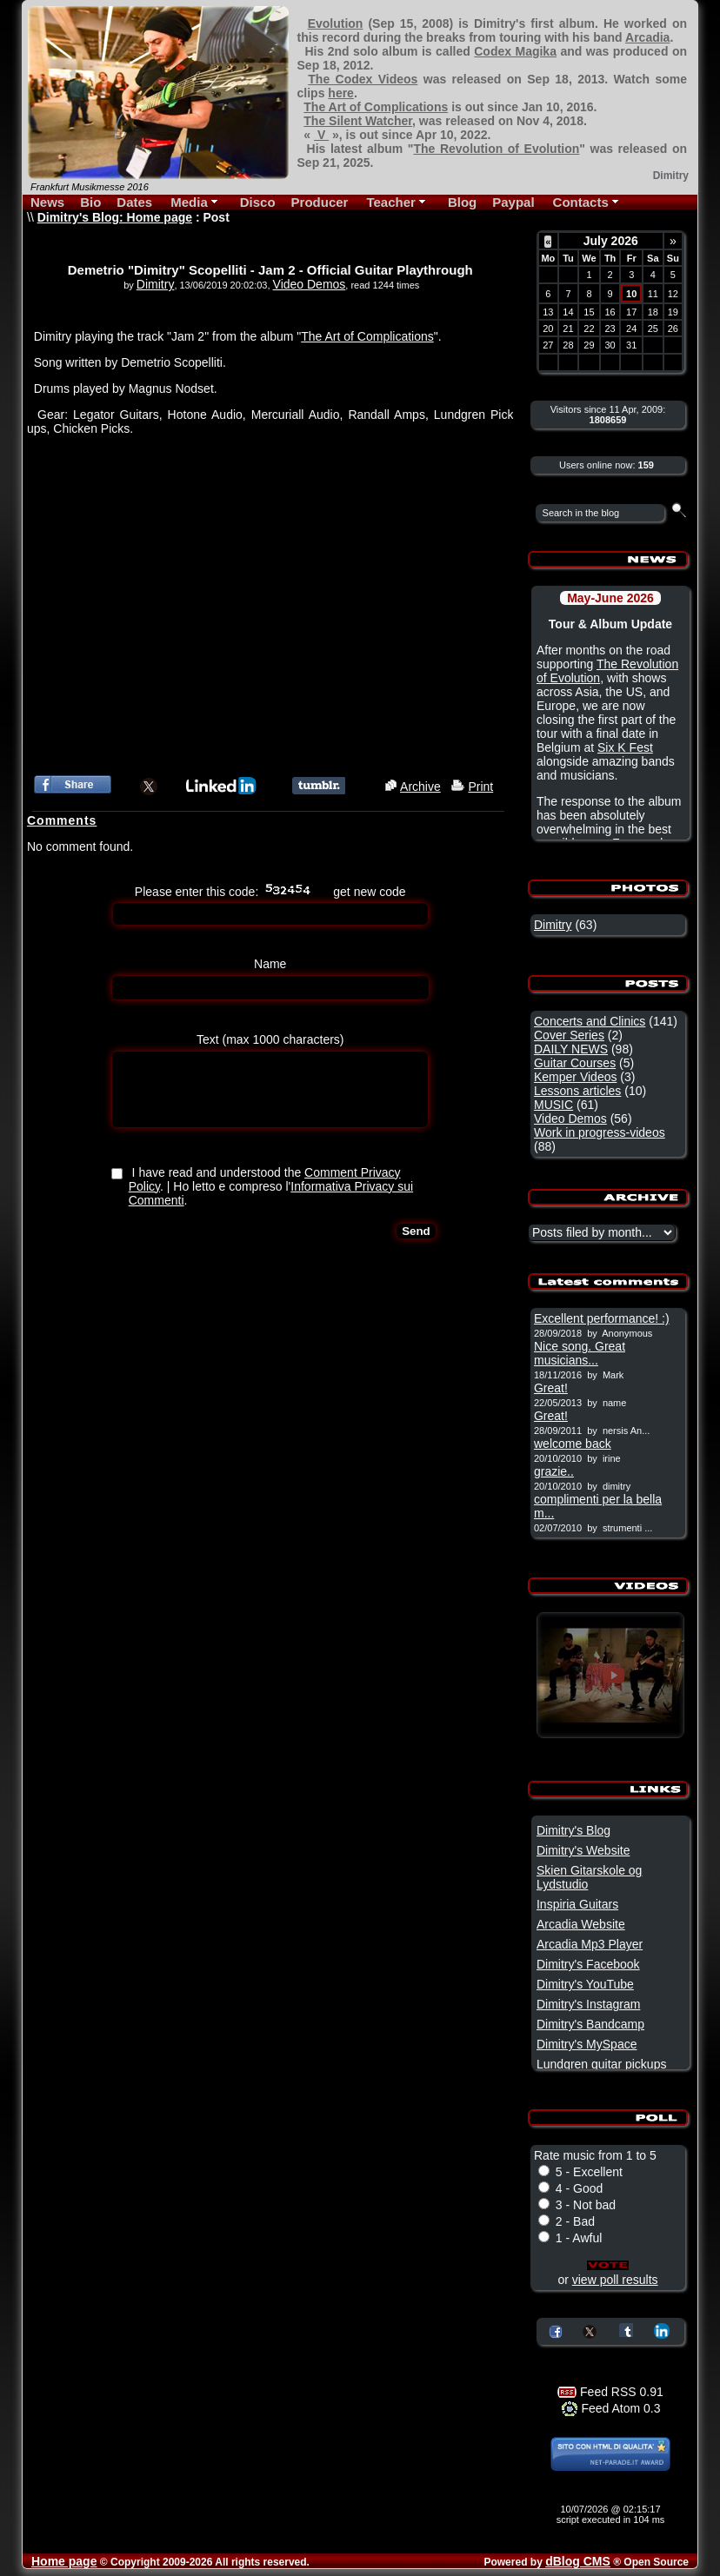 The height and width of the screenshot is (2576, 720). What do you see at coordinates (625, 747) in the screenshot?
I see `Six K Fest` at bounding box center [625, 747].